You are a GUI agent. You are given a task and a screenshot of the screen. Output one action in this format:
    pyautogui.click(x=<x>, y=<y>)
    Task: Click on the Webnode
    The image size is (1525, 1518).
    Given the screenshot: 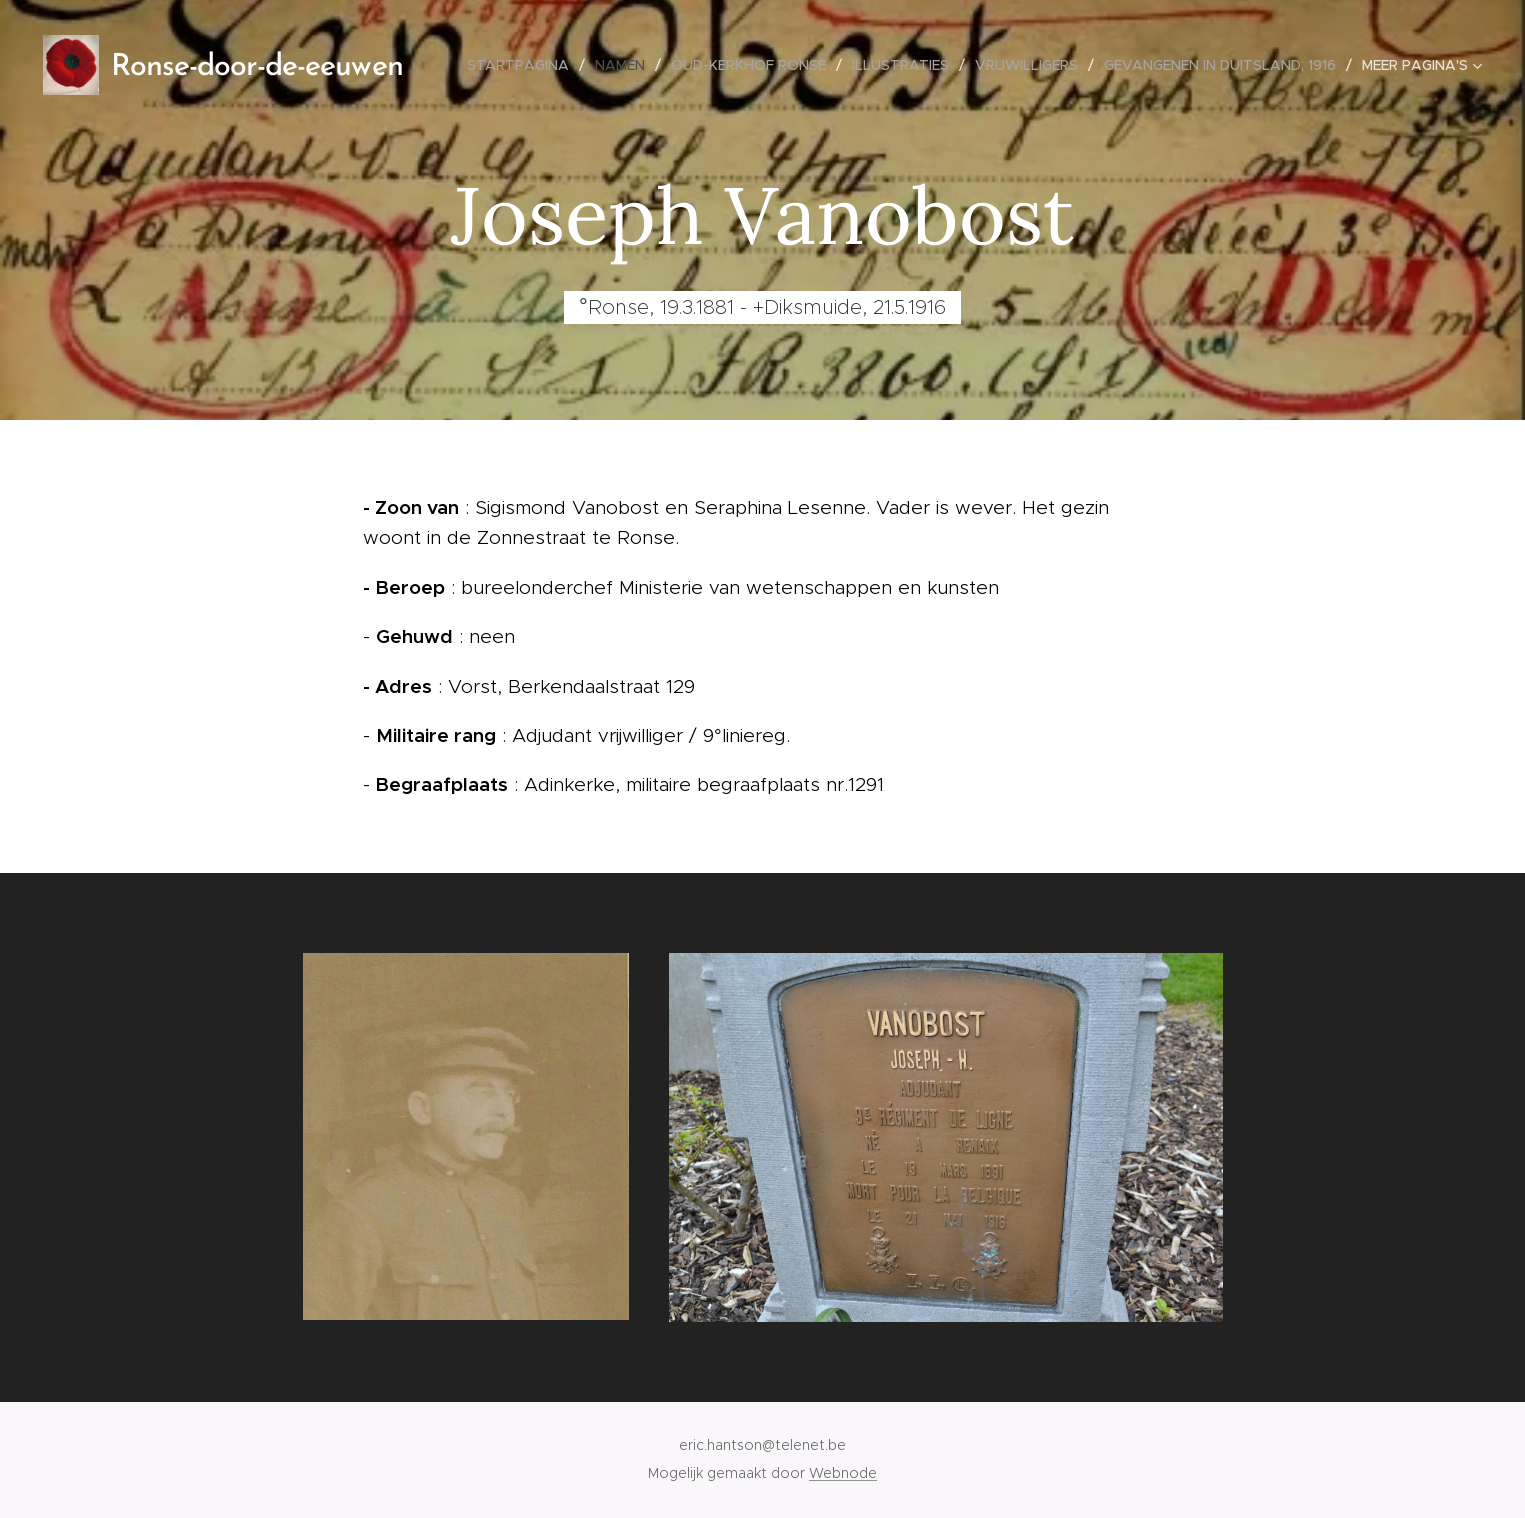 What is the action you would take?
    pyautogui.click(x=843, y=1473)
    